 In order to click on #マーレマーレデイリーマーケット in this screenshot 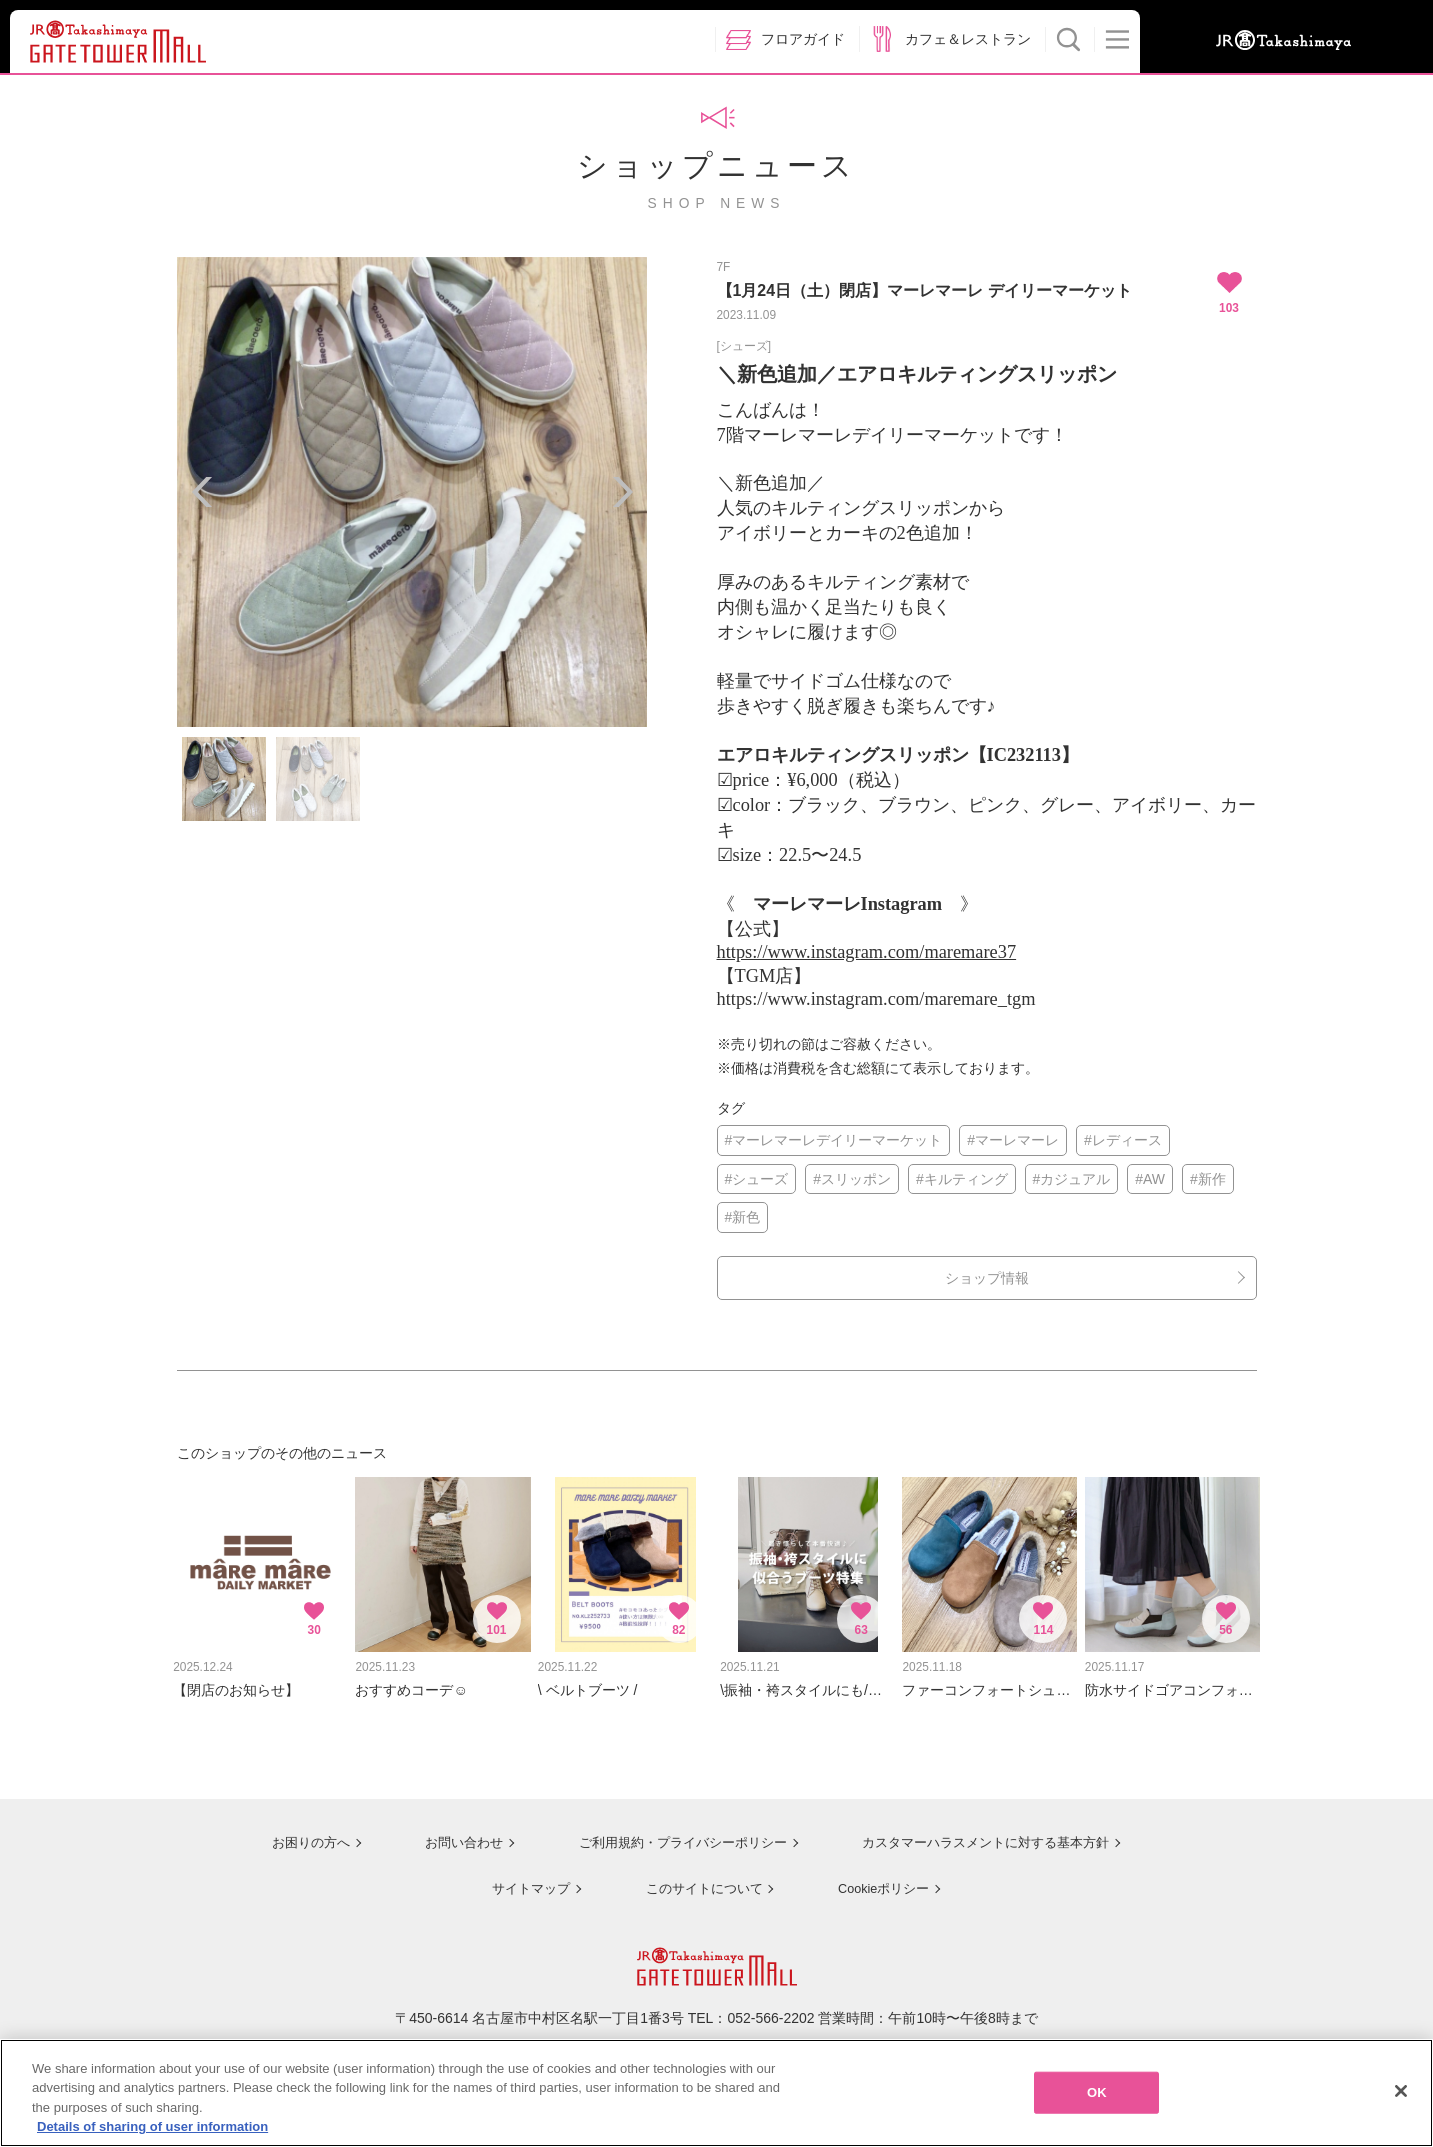, I will do `click(834, 1140)`.